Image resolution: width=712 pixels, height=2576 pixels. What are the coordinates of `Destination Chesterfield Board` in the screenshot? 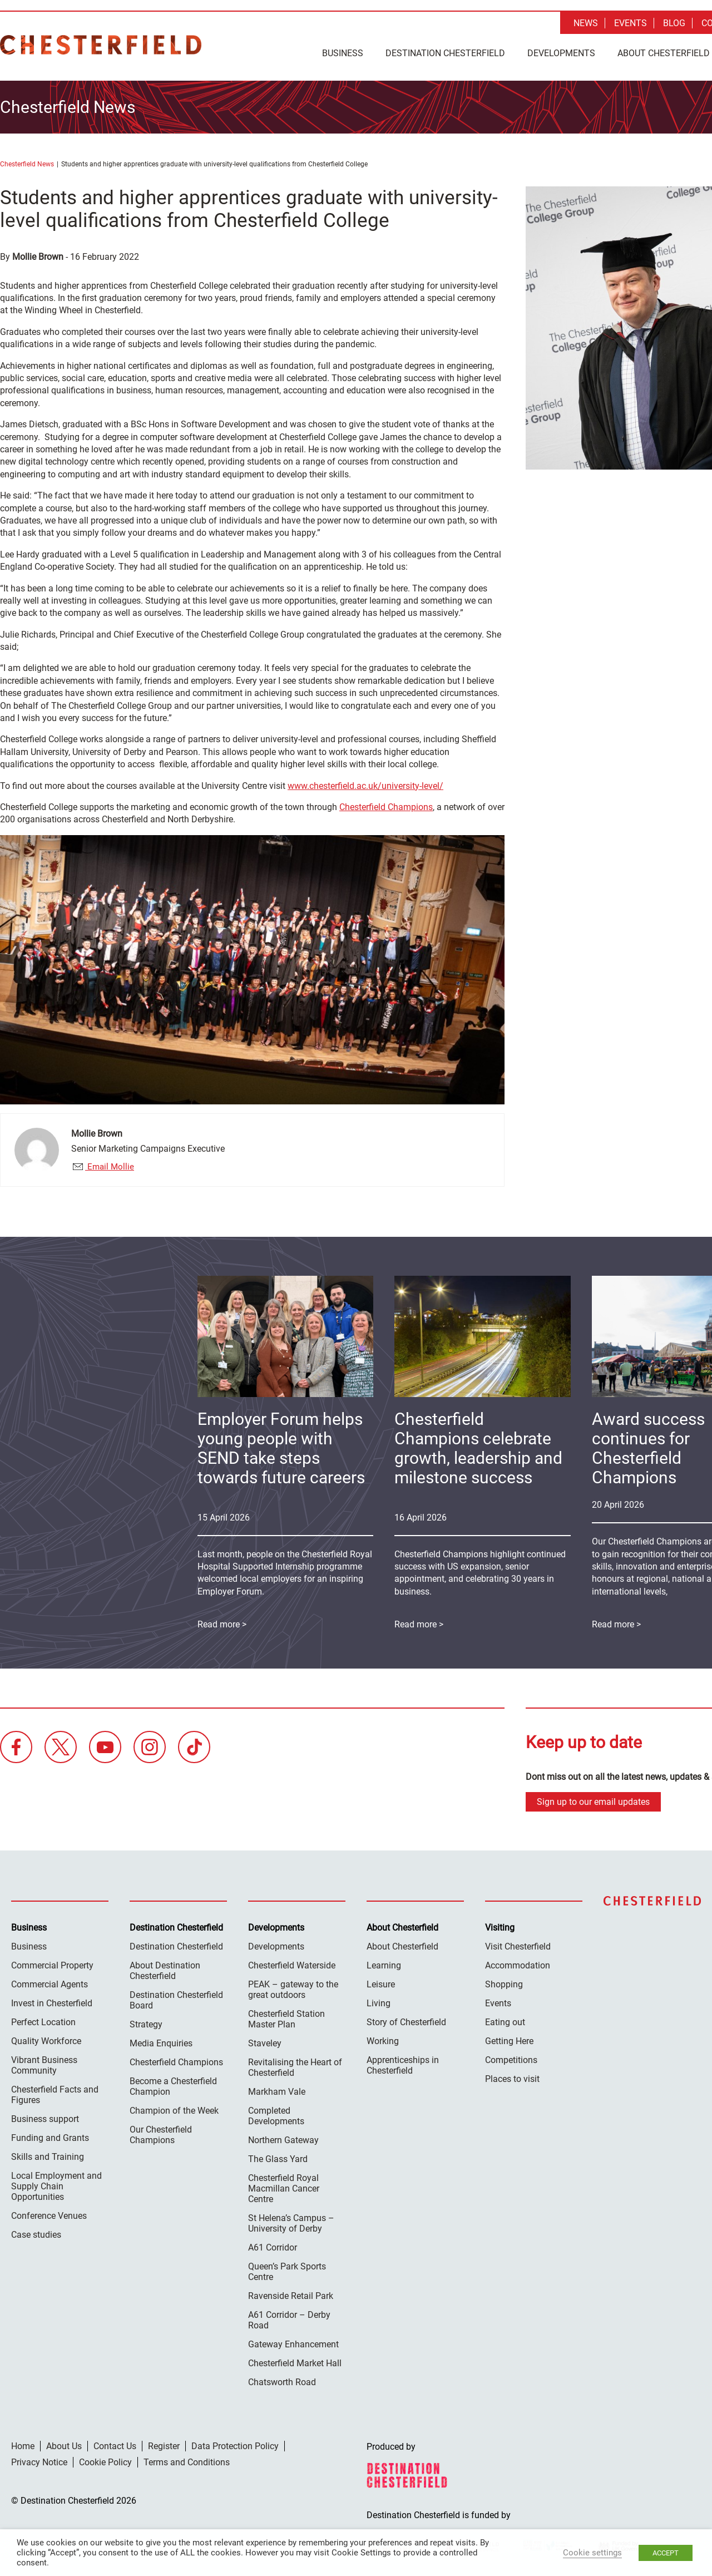 It's located at (176, 1998).